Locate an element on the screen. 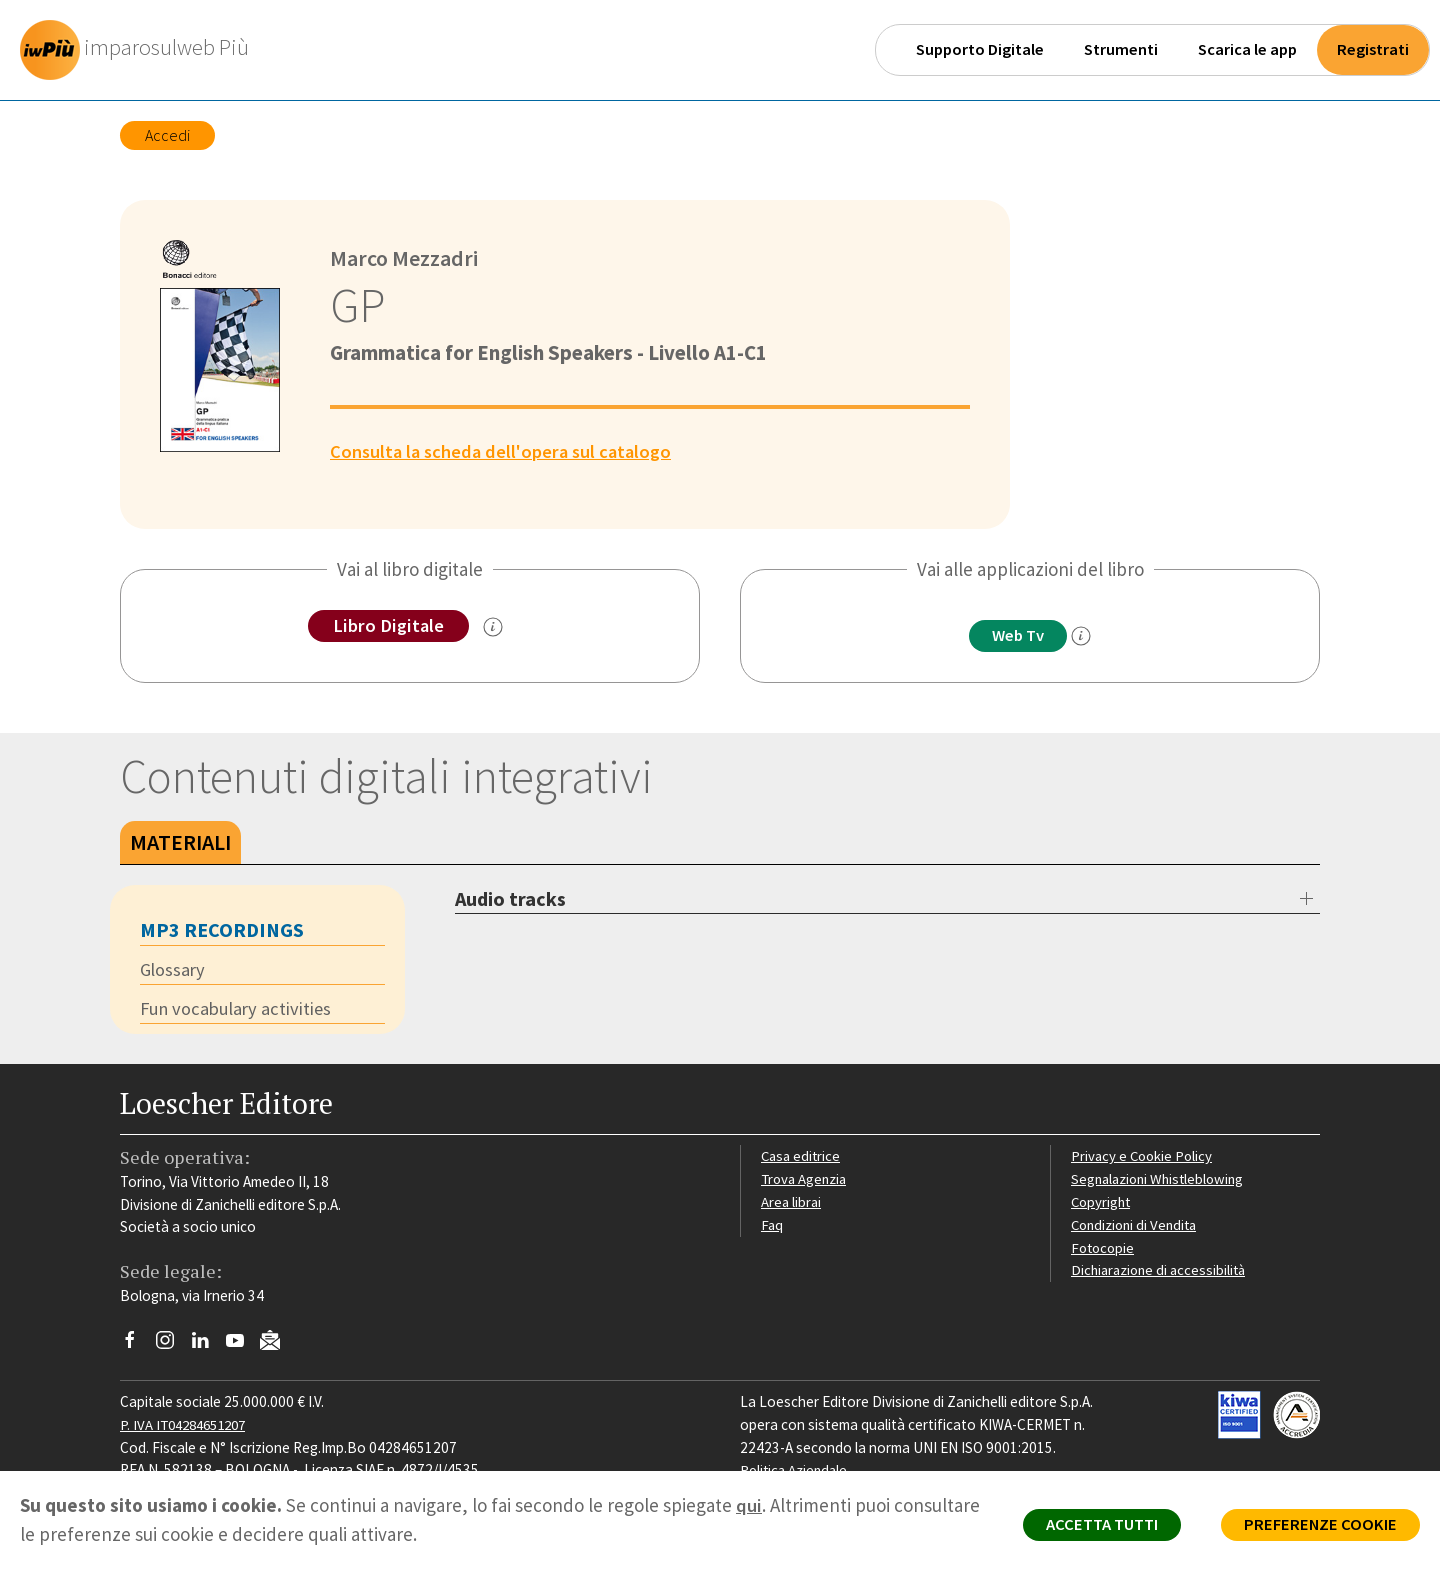 This screenshot has width=1440, height=1571. Fotocopie is located at coordinates (1104, 1249).